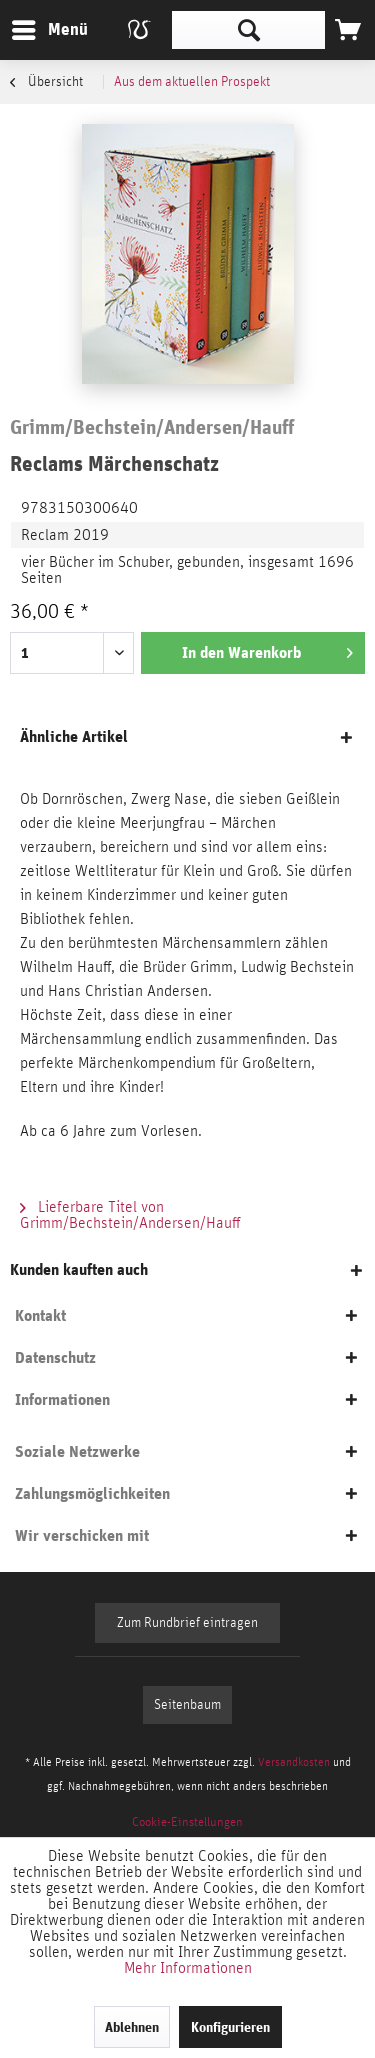 Image resolution: width=375 pixels, height=2058 pixels. What do you see at coordinates (132, 2027) in the screenshot?
I see `Ablehnen` at bounding box center [132, 2027].